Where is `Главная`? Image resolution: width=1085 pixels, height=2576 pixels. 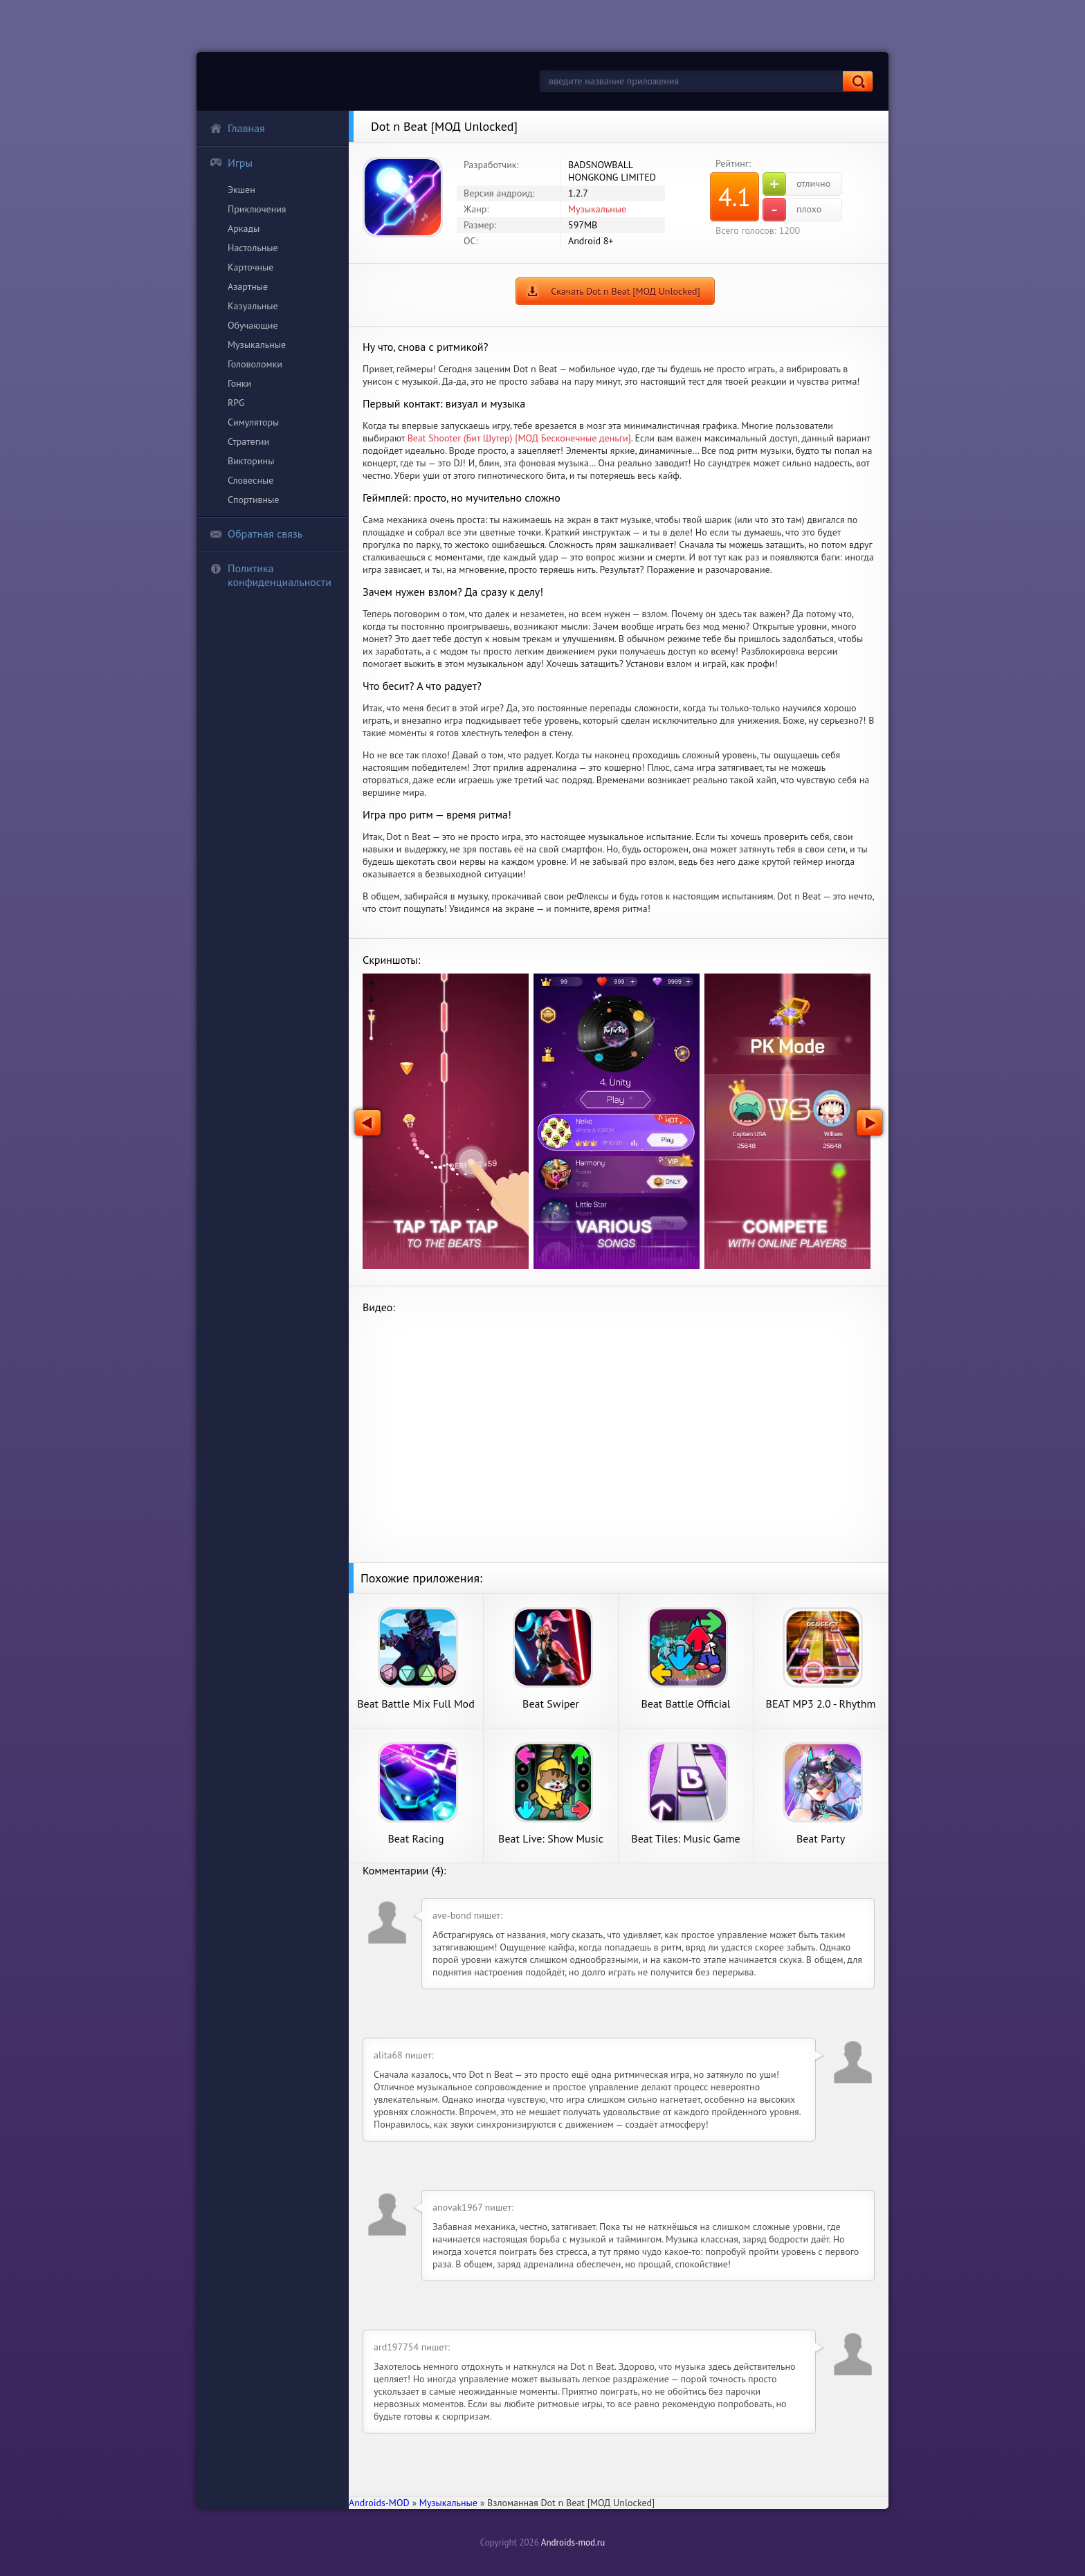
Главная is located at coordinates (237, 128).